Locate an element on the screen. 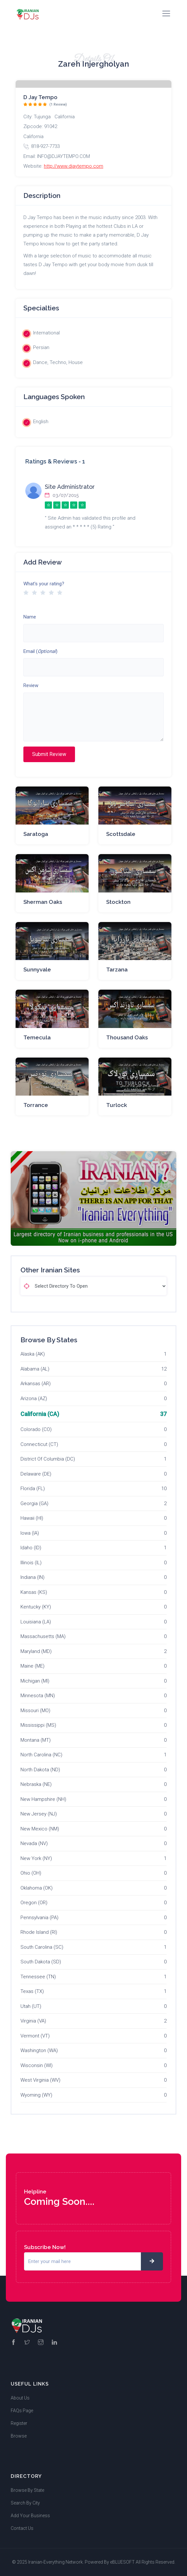 The height and width of the screenshot is (2576, 187). Add Your Business is located at coordinates (30, 2515).